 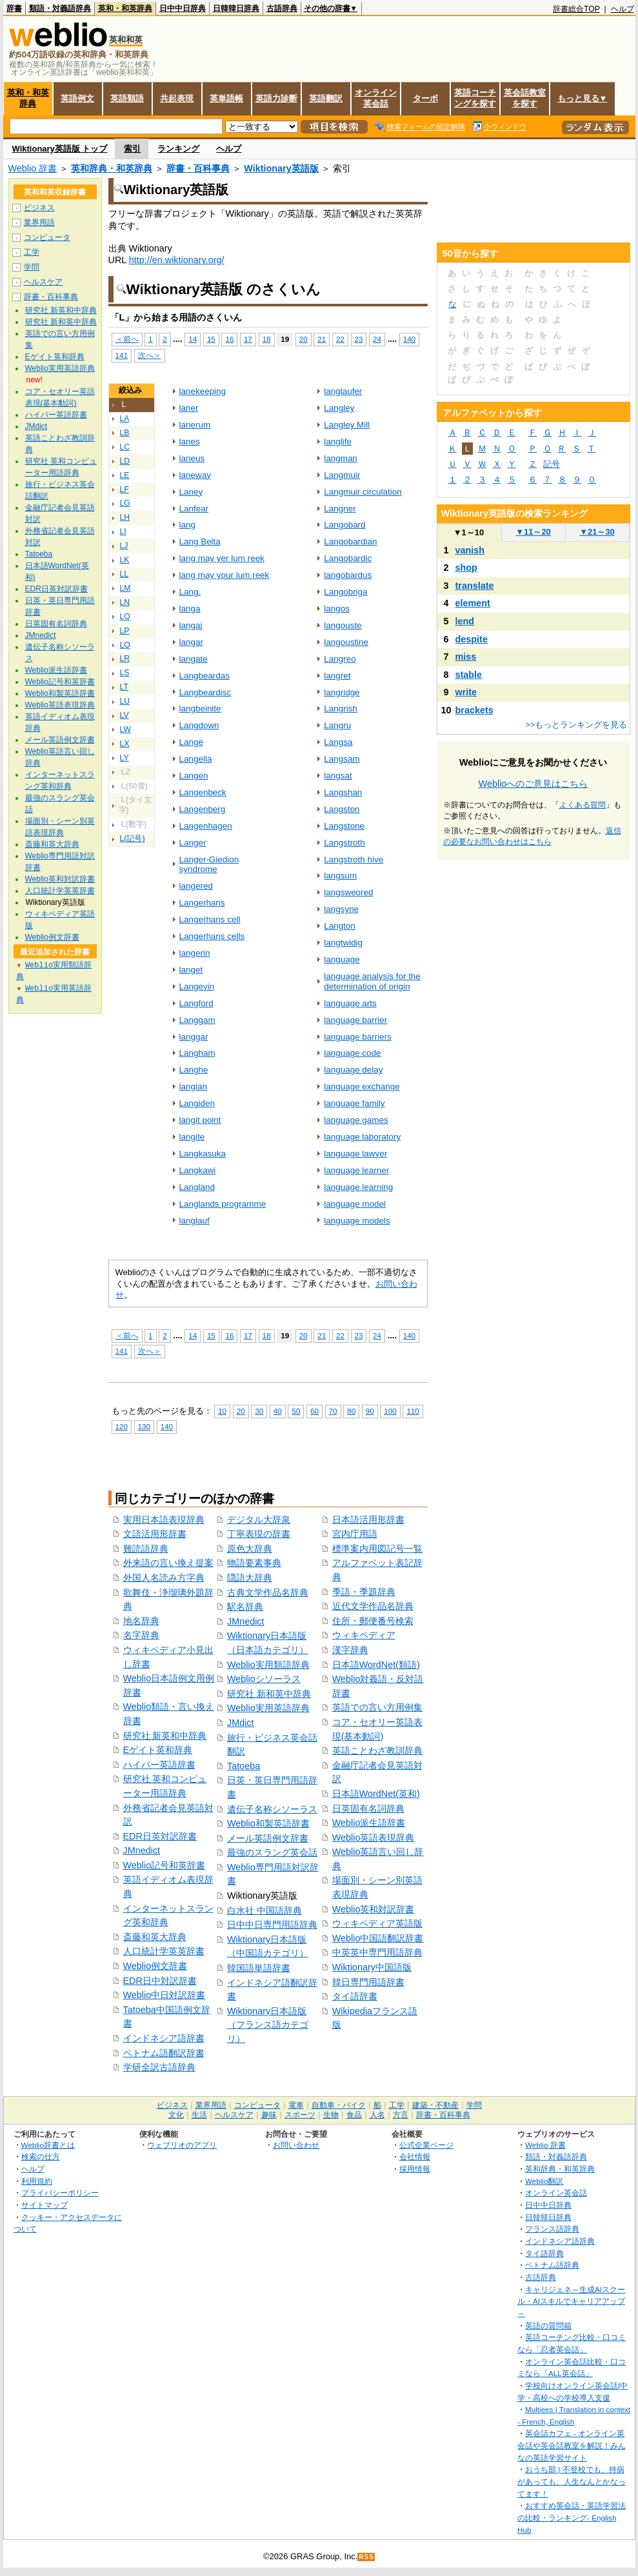 I want to click on vanish, so click(x=470, y=550).